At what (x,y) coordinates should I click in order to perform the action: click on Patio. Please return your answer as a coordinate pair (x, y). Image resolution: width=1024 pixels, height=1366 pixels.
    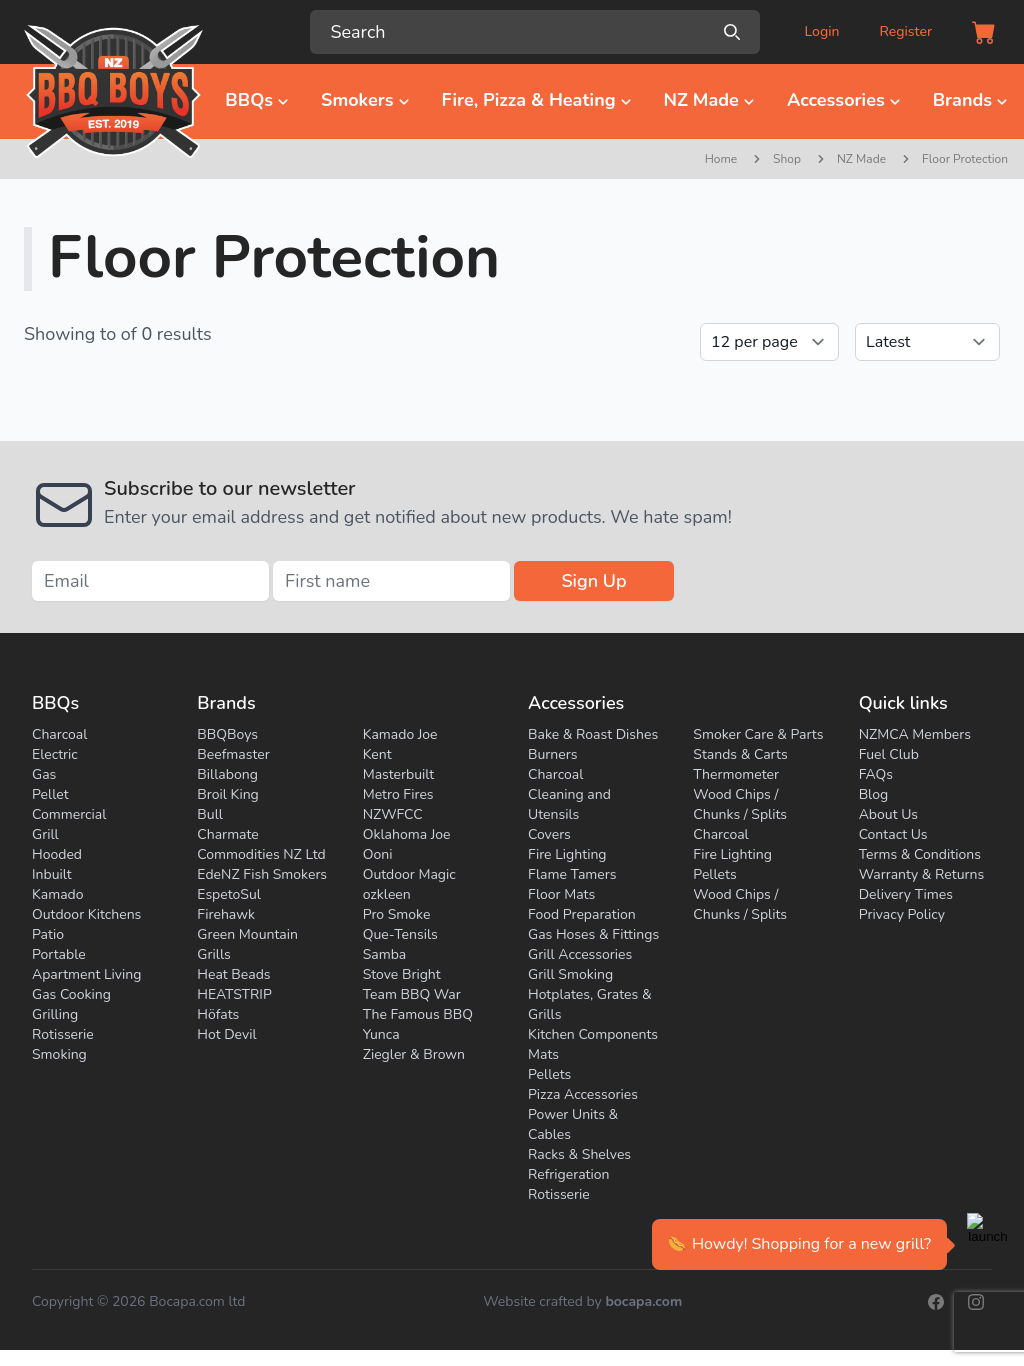
    Looking at the image, I should click on (48, 934).